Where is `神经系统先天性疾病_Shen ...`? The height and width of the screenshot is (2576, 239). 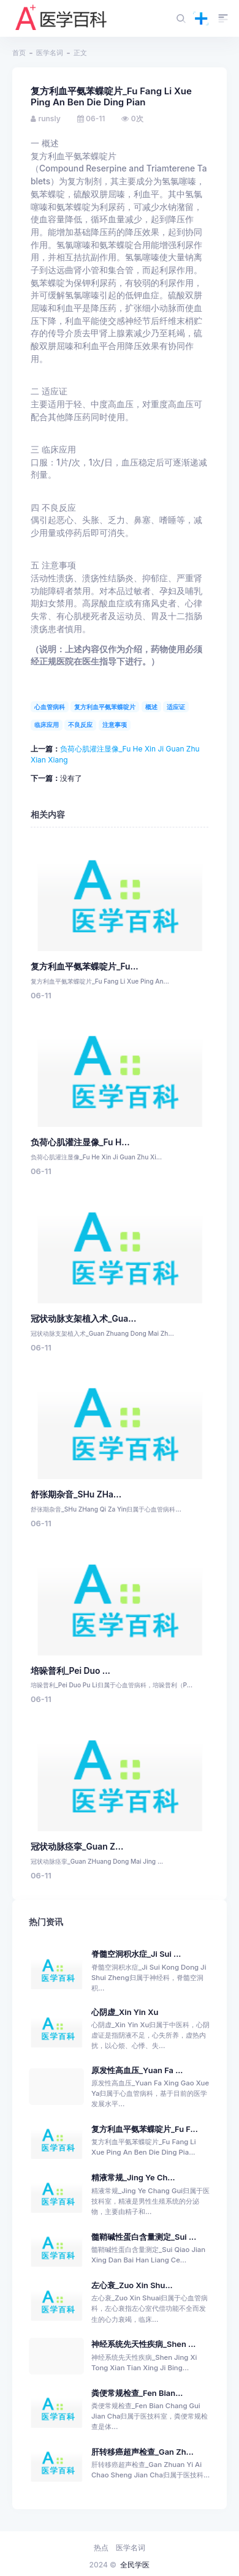
神经系统先天性疾病_Shen ... is located at coordinates (143, 2344).